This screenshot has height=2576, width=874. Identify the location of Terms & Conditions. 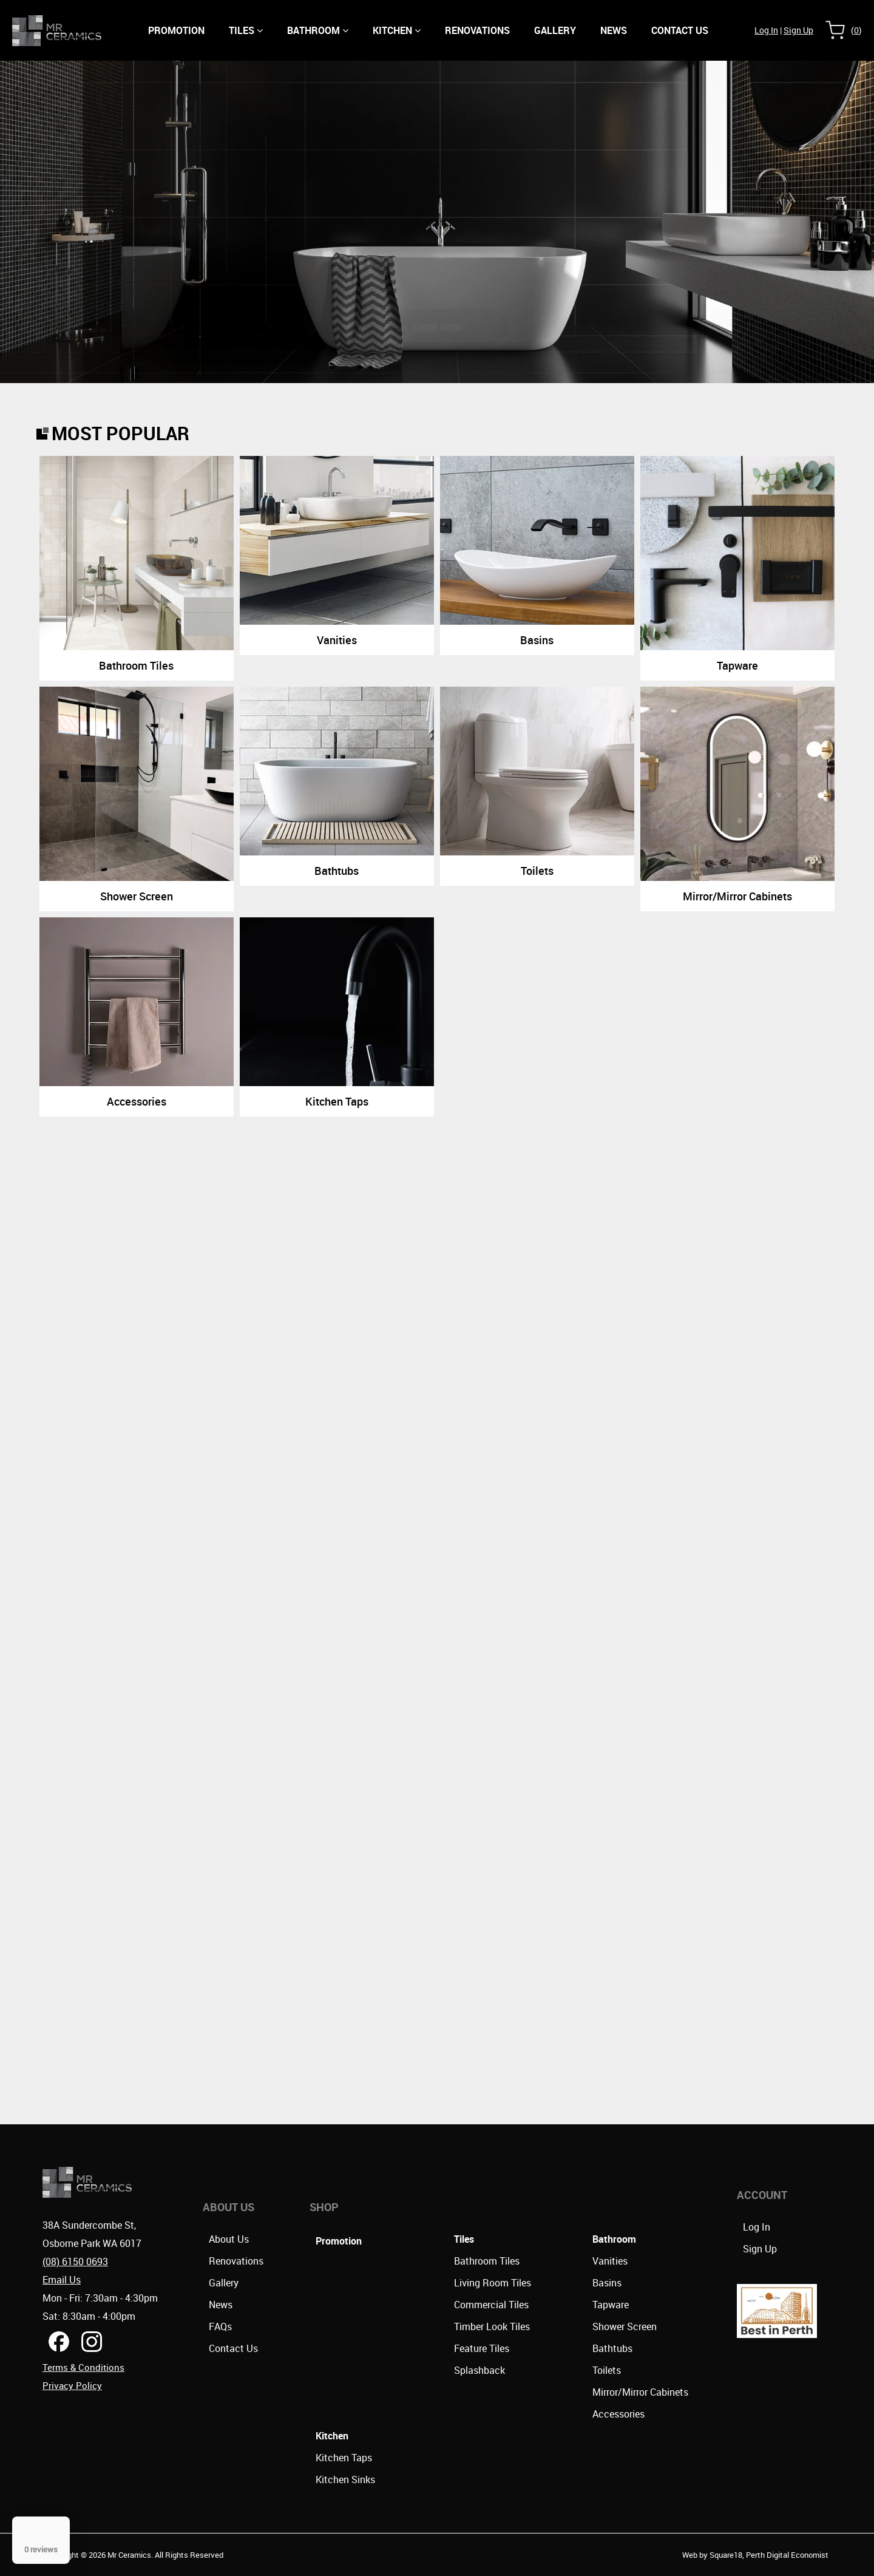
(83, 2367).